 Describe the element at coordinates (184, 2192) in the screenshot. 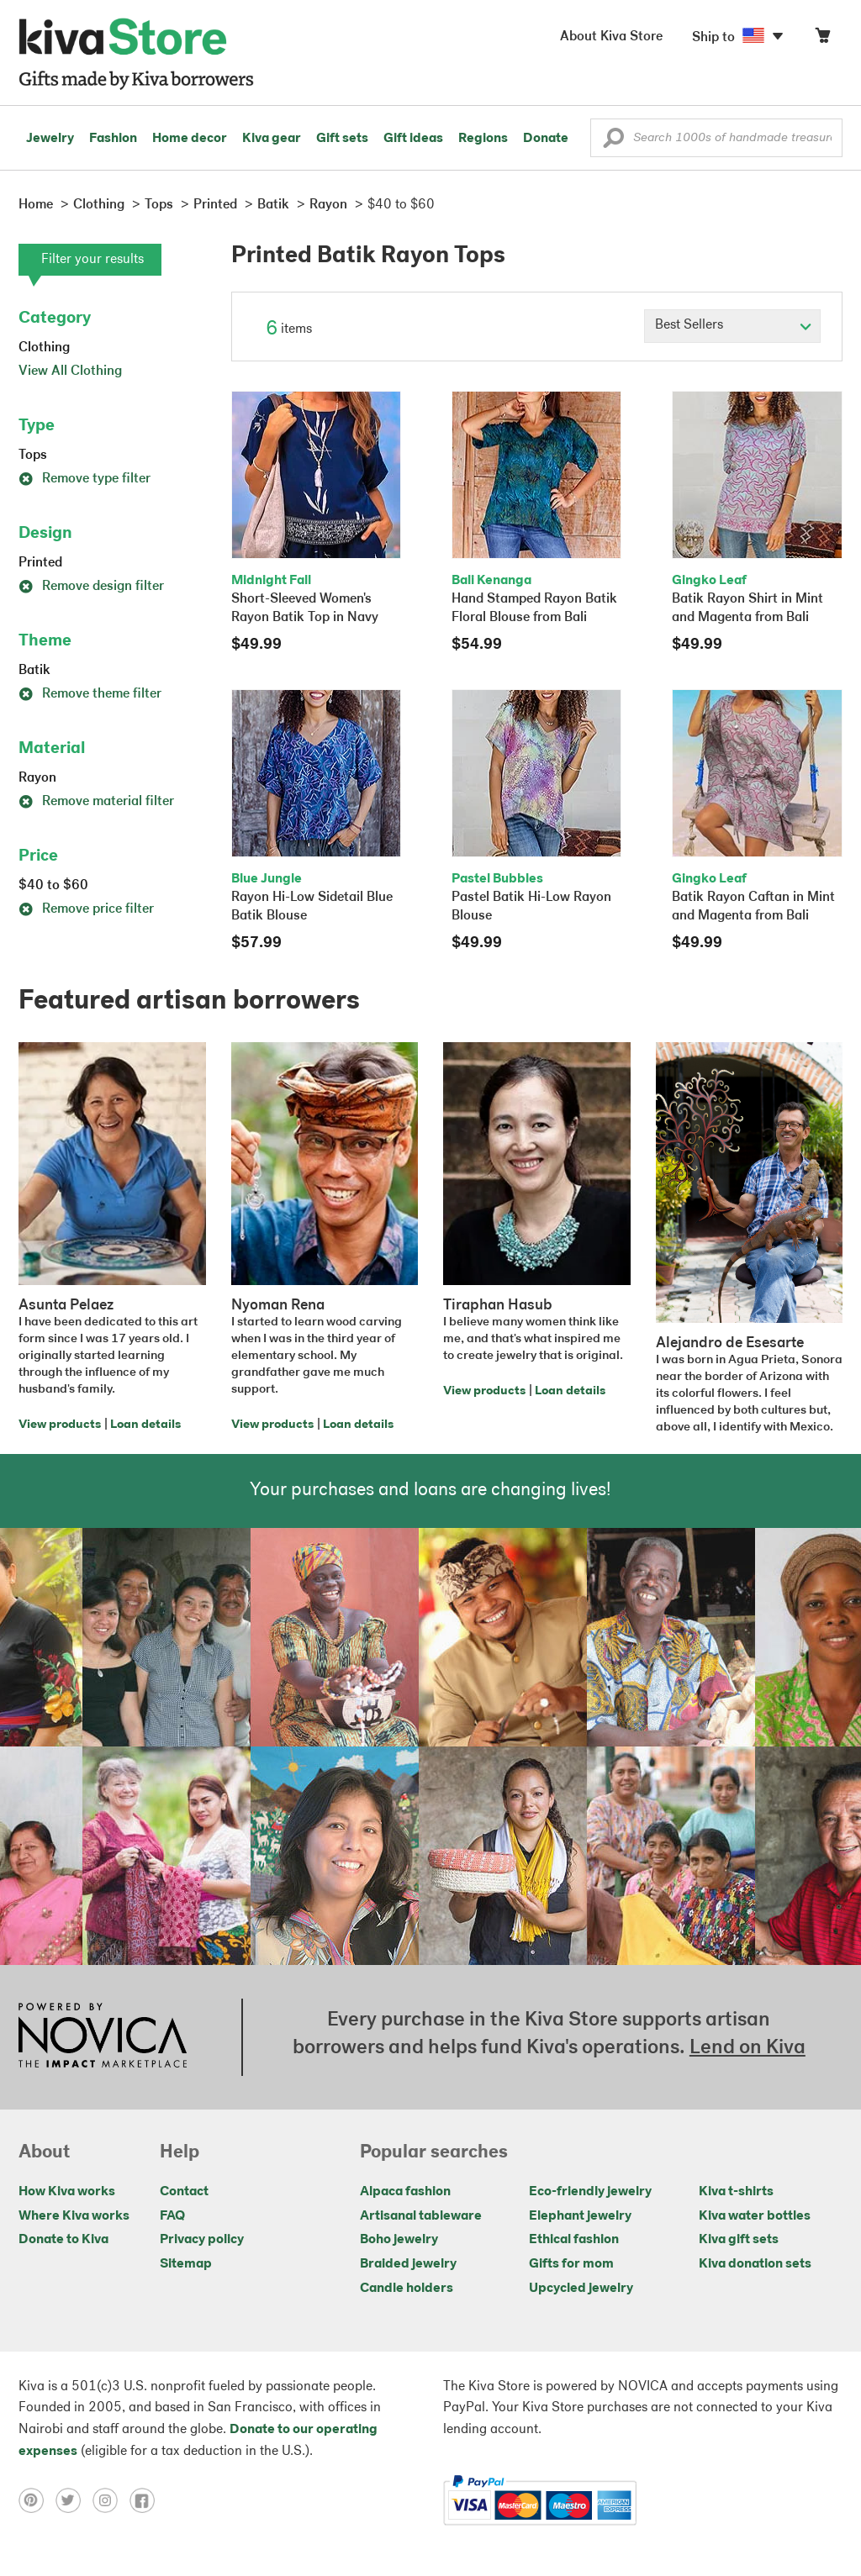

I see `Contact` at that location.